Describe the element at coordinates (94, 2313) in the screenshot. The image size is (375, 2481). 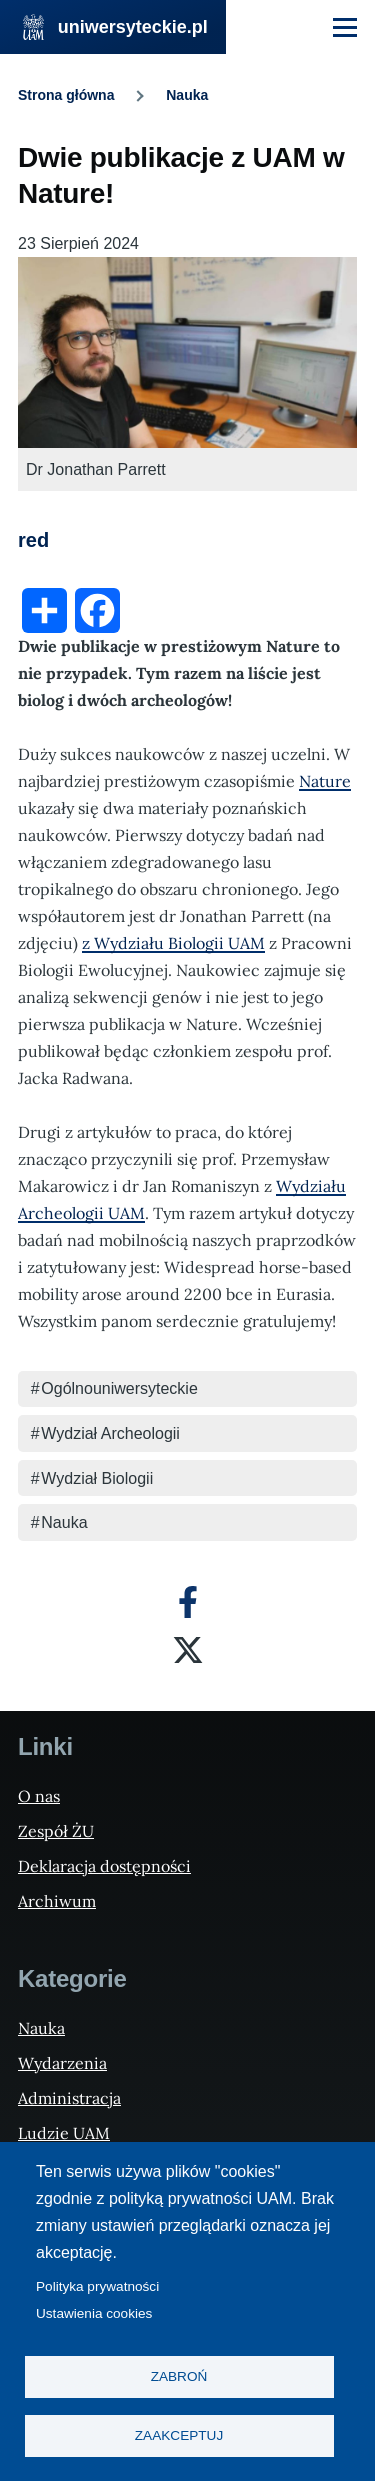
I see `Ustawienia cookies` at that location.